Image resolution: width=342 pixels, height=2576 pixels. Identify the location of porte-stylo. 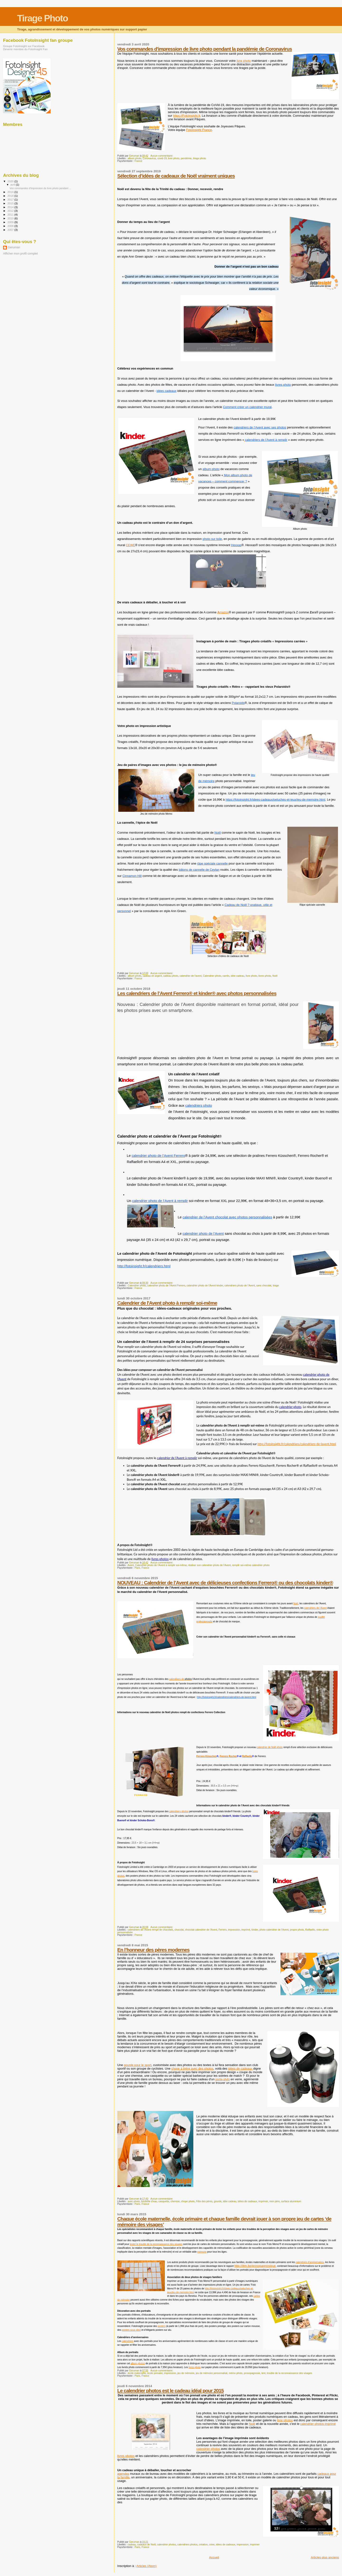
(222, 2079).